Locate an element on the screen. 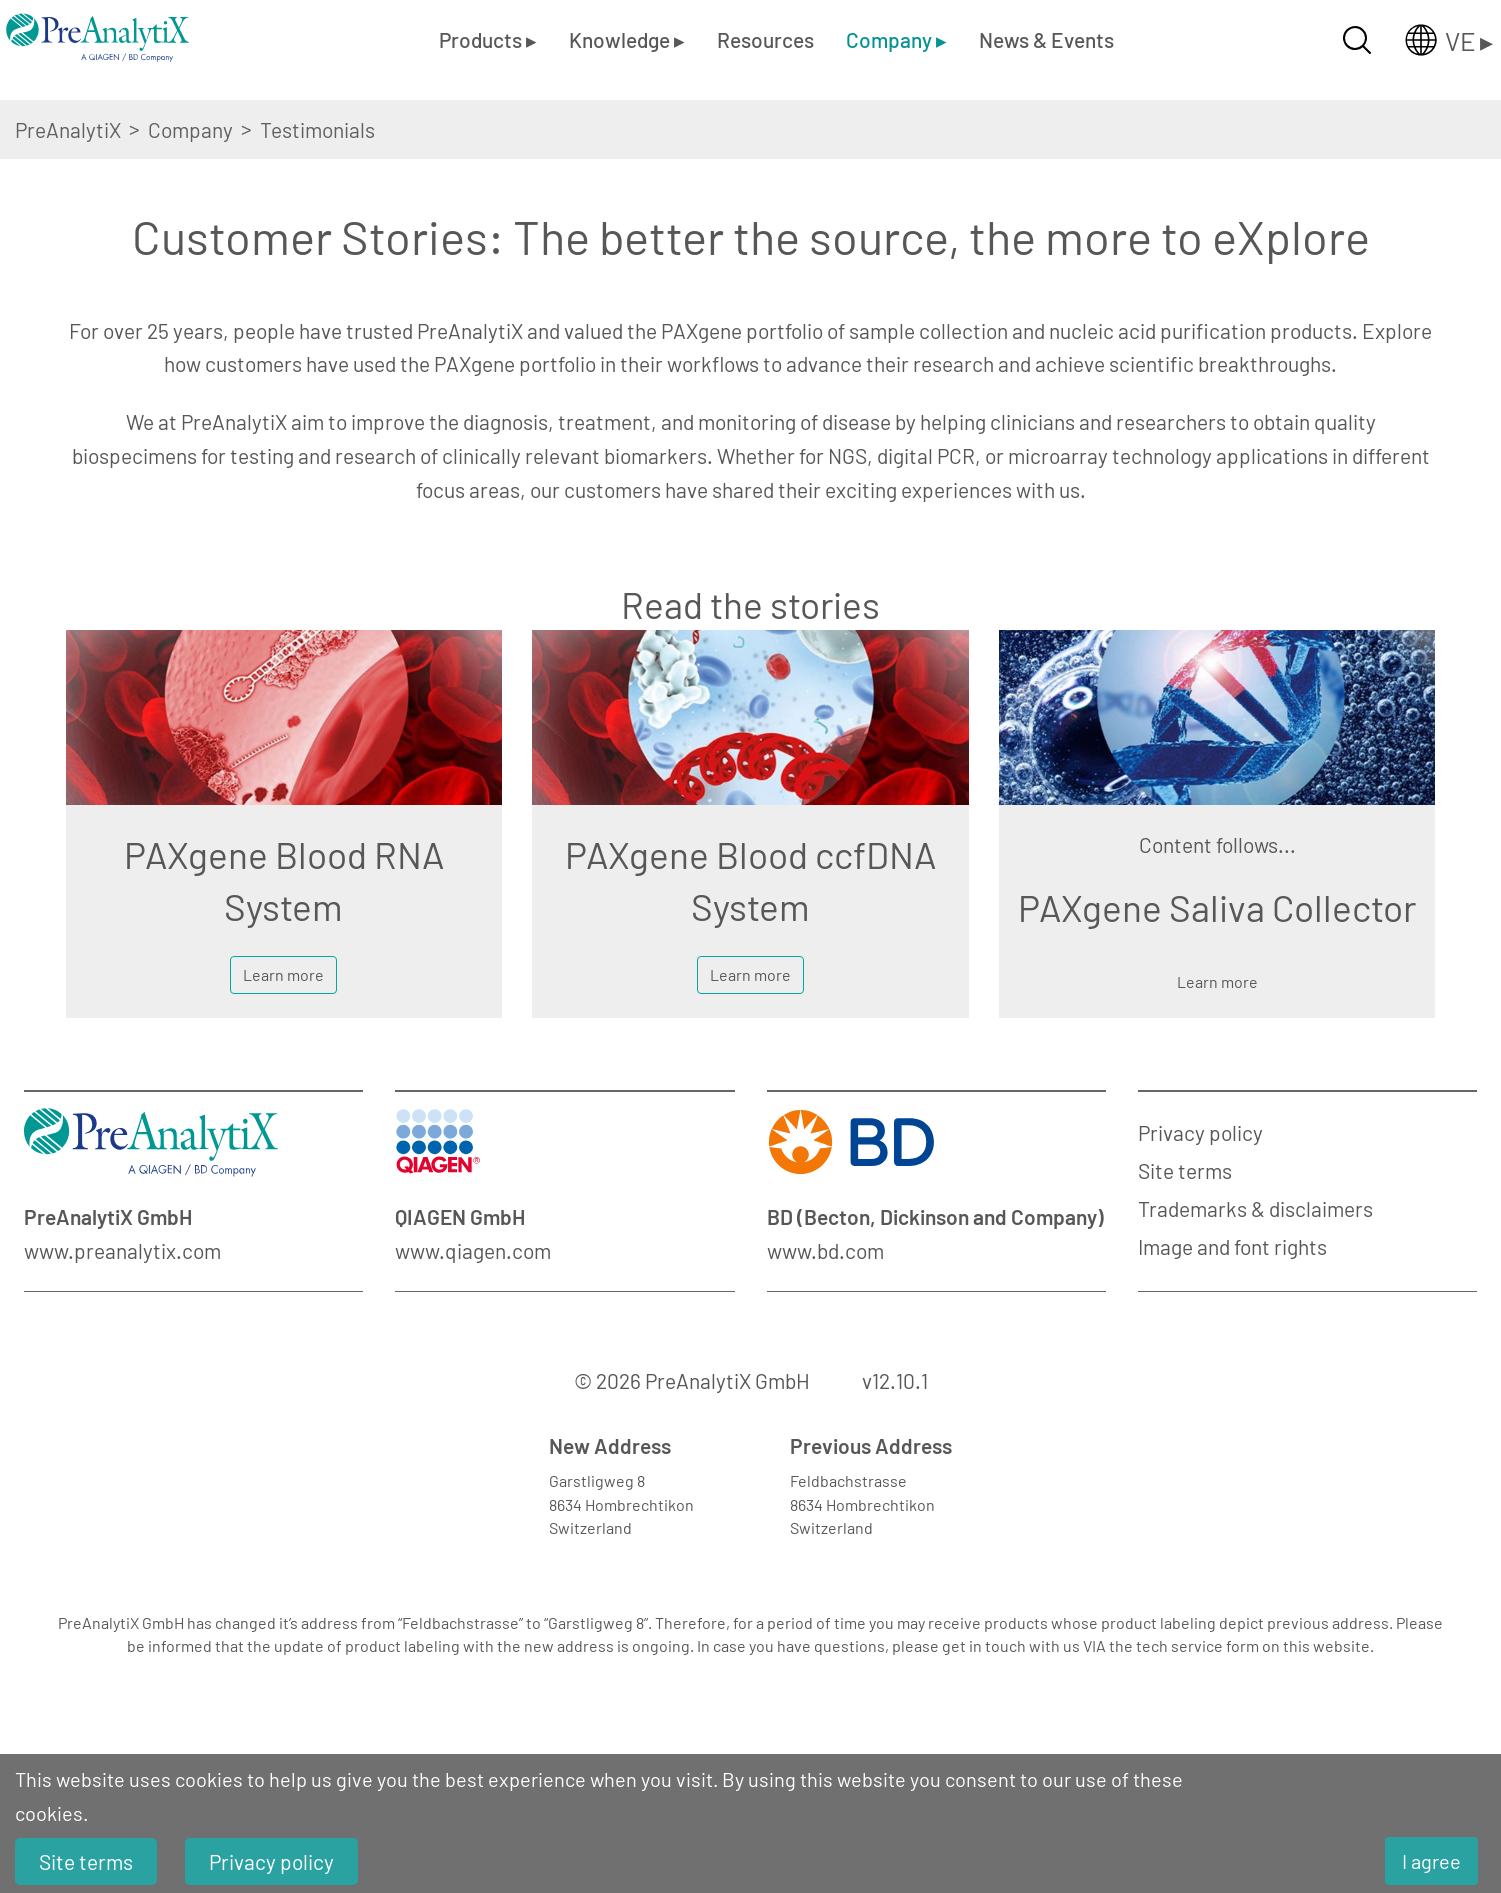  Privacy policy is located at coordinates (1200, 1132).